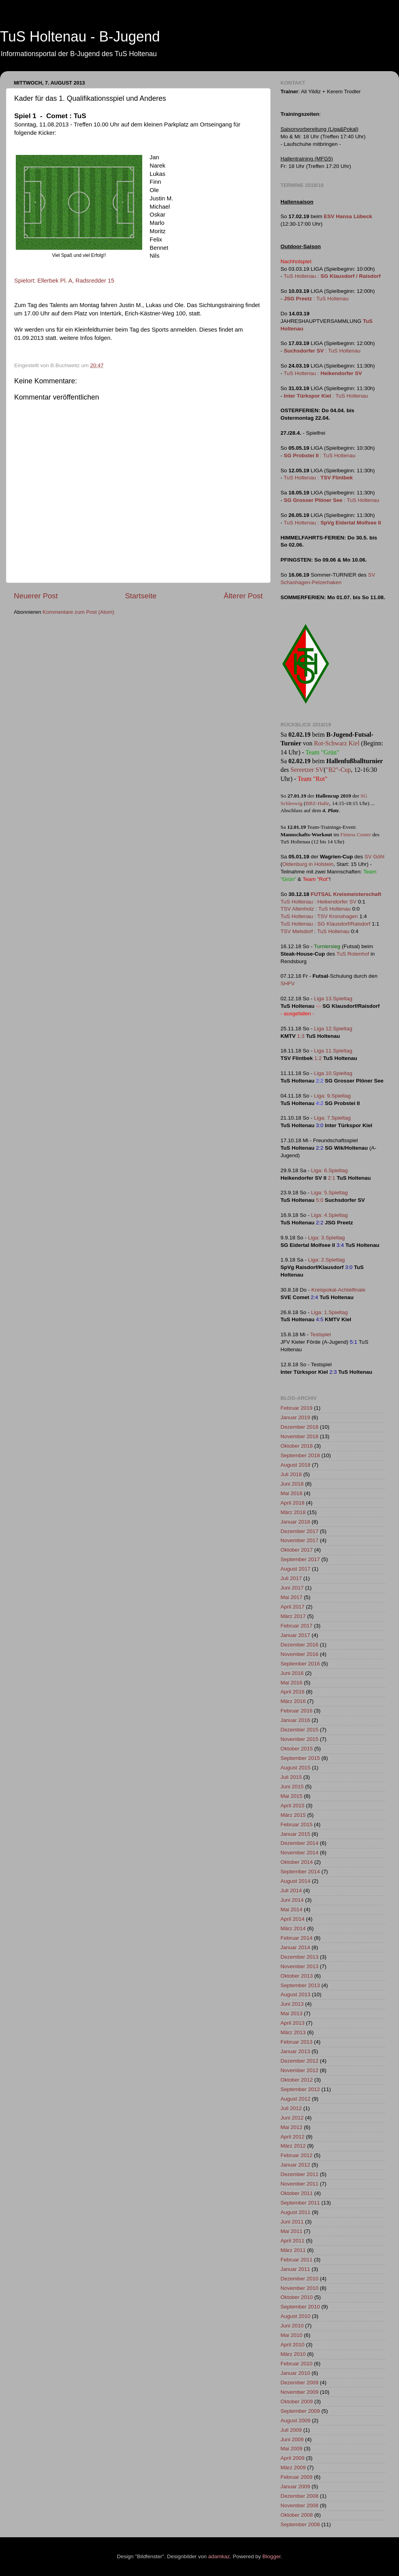  I want to click on Februar 2012, so click(296, 2155).